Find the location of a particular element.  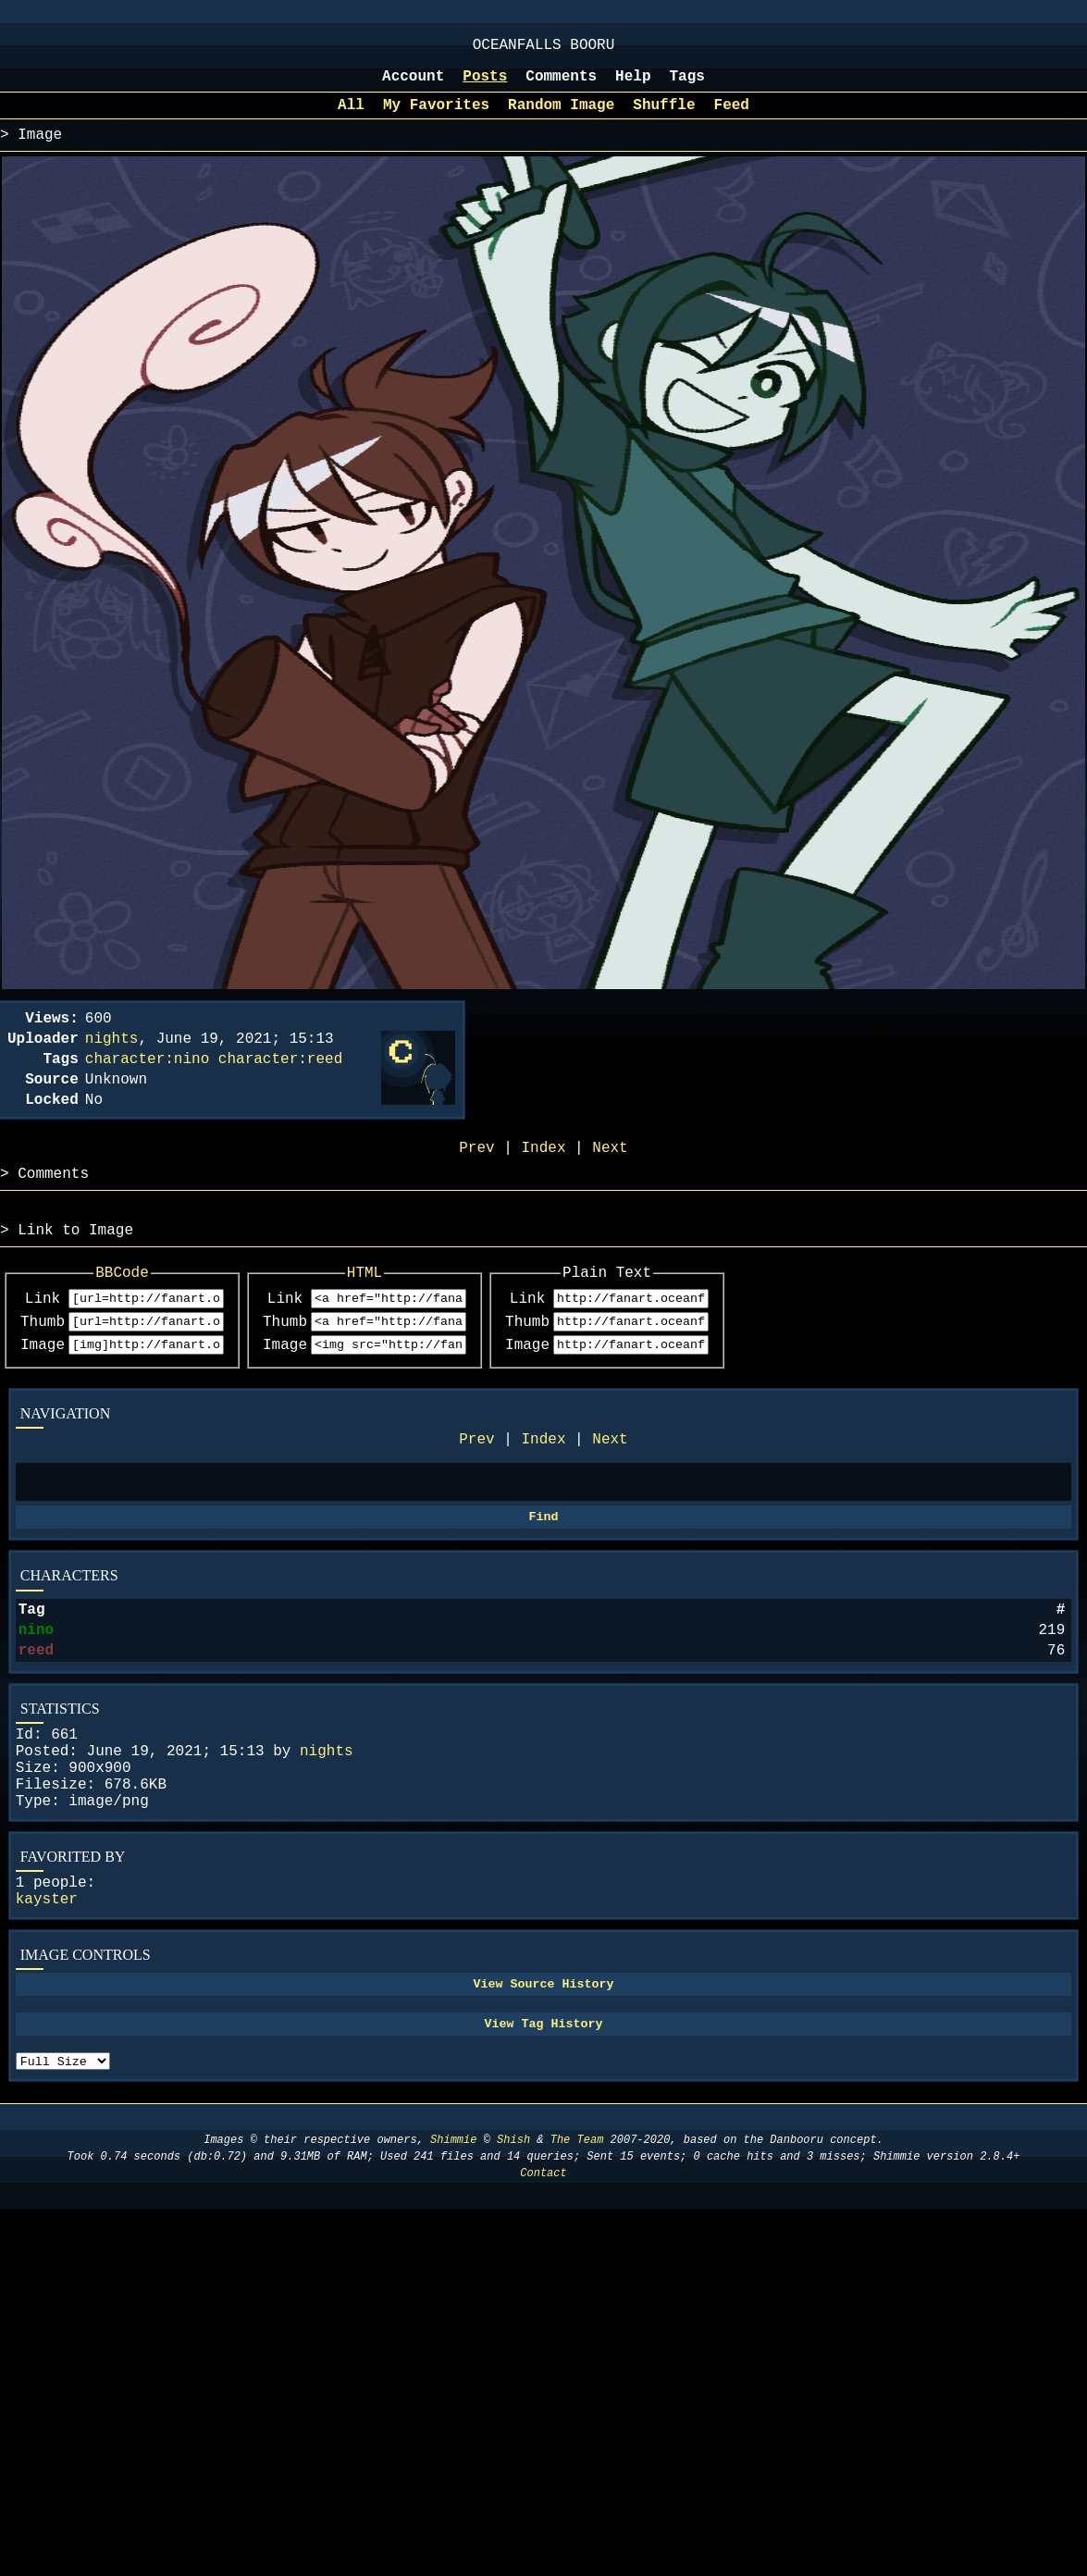

Help is located at coordinates (632, 86).